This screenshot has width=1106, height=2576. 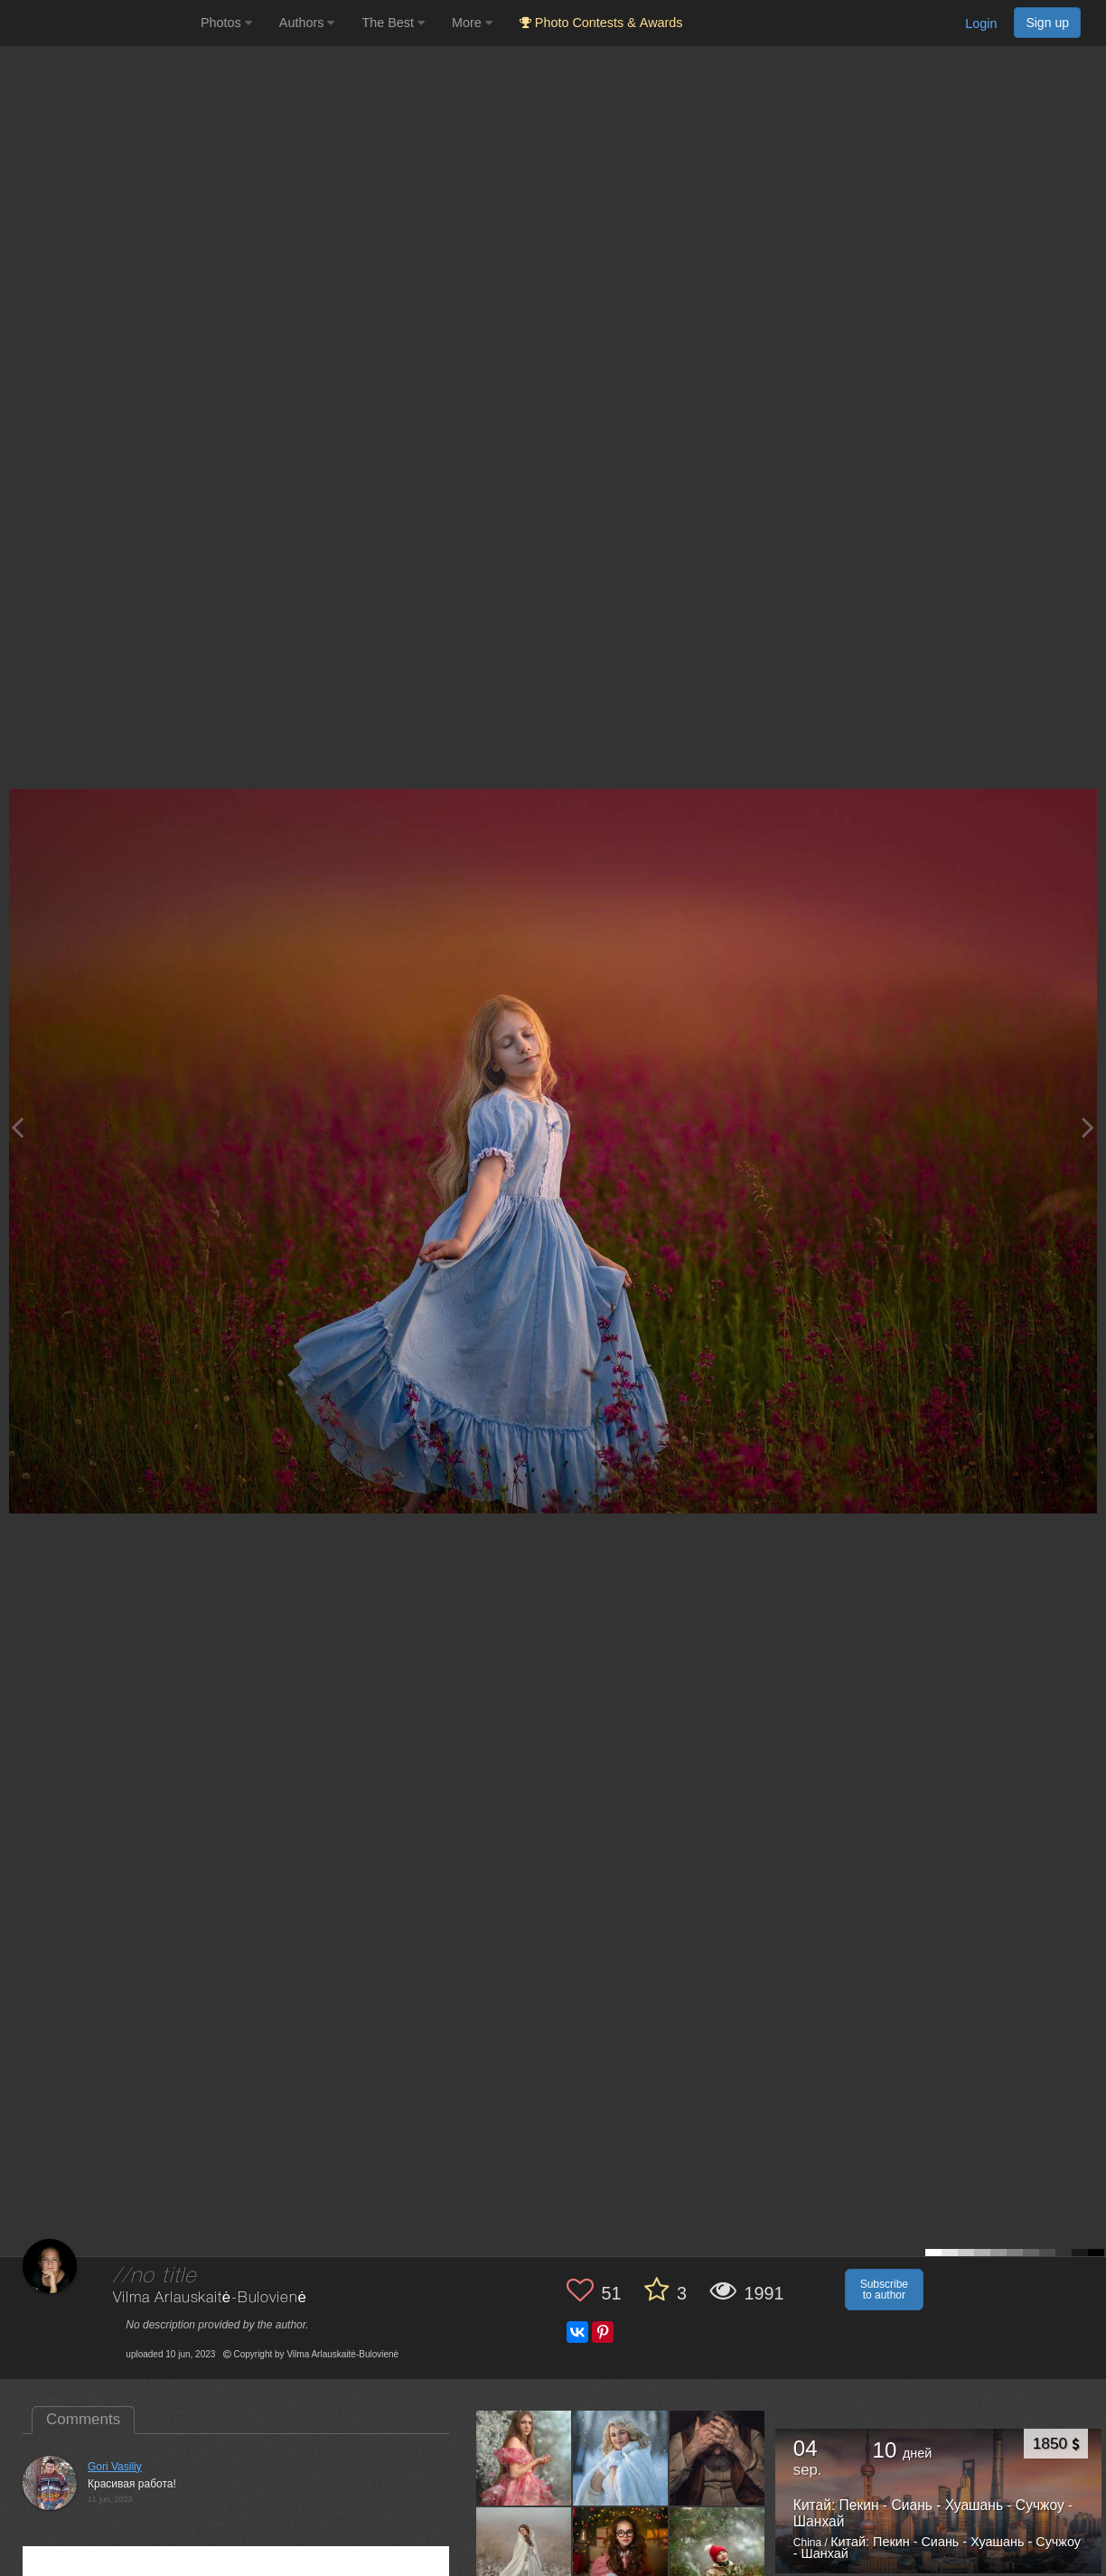 What do you see at coordinates (717, 2554) in the screenshot?
I see `[Open author photo #12903989]` at bounding box center [717, 2554].